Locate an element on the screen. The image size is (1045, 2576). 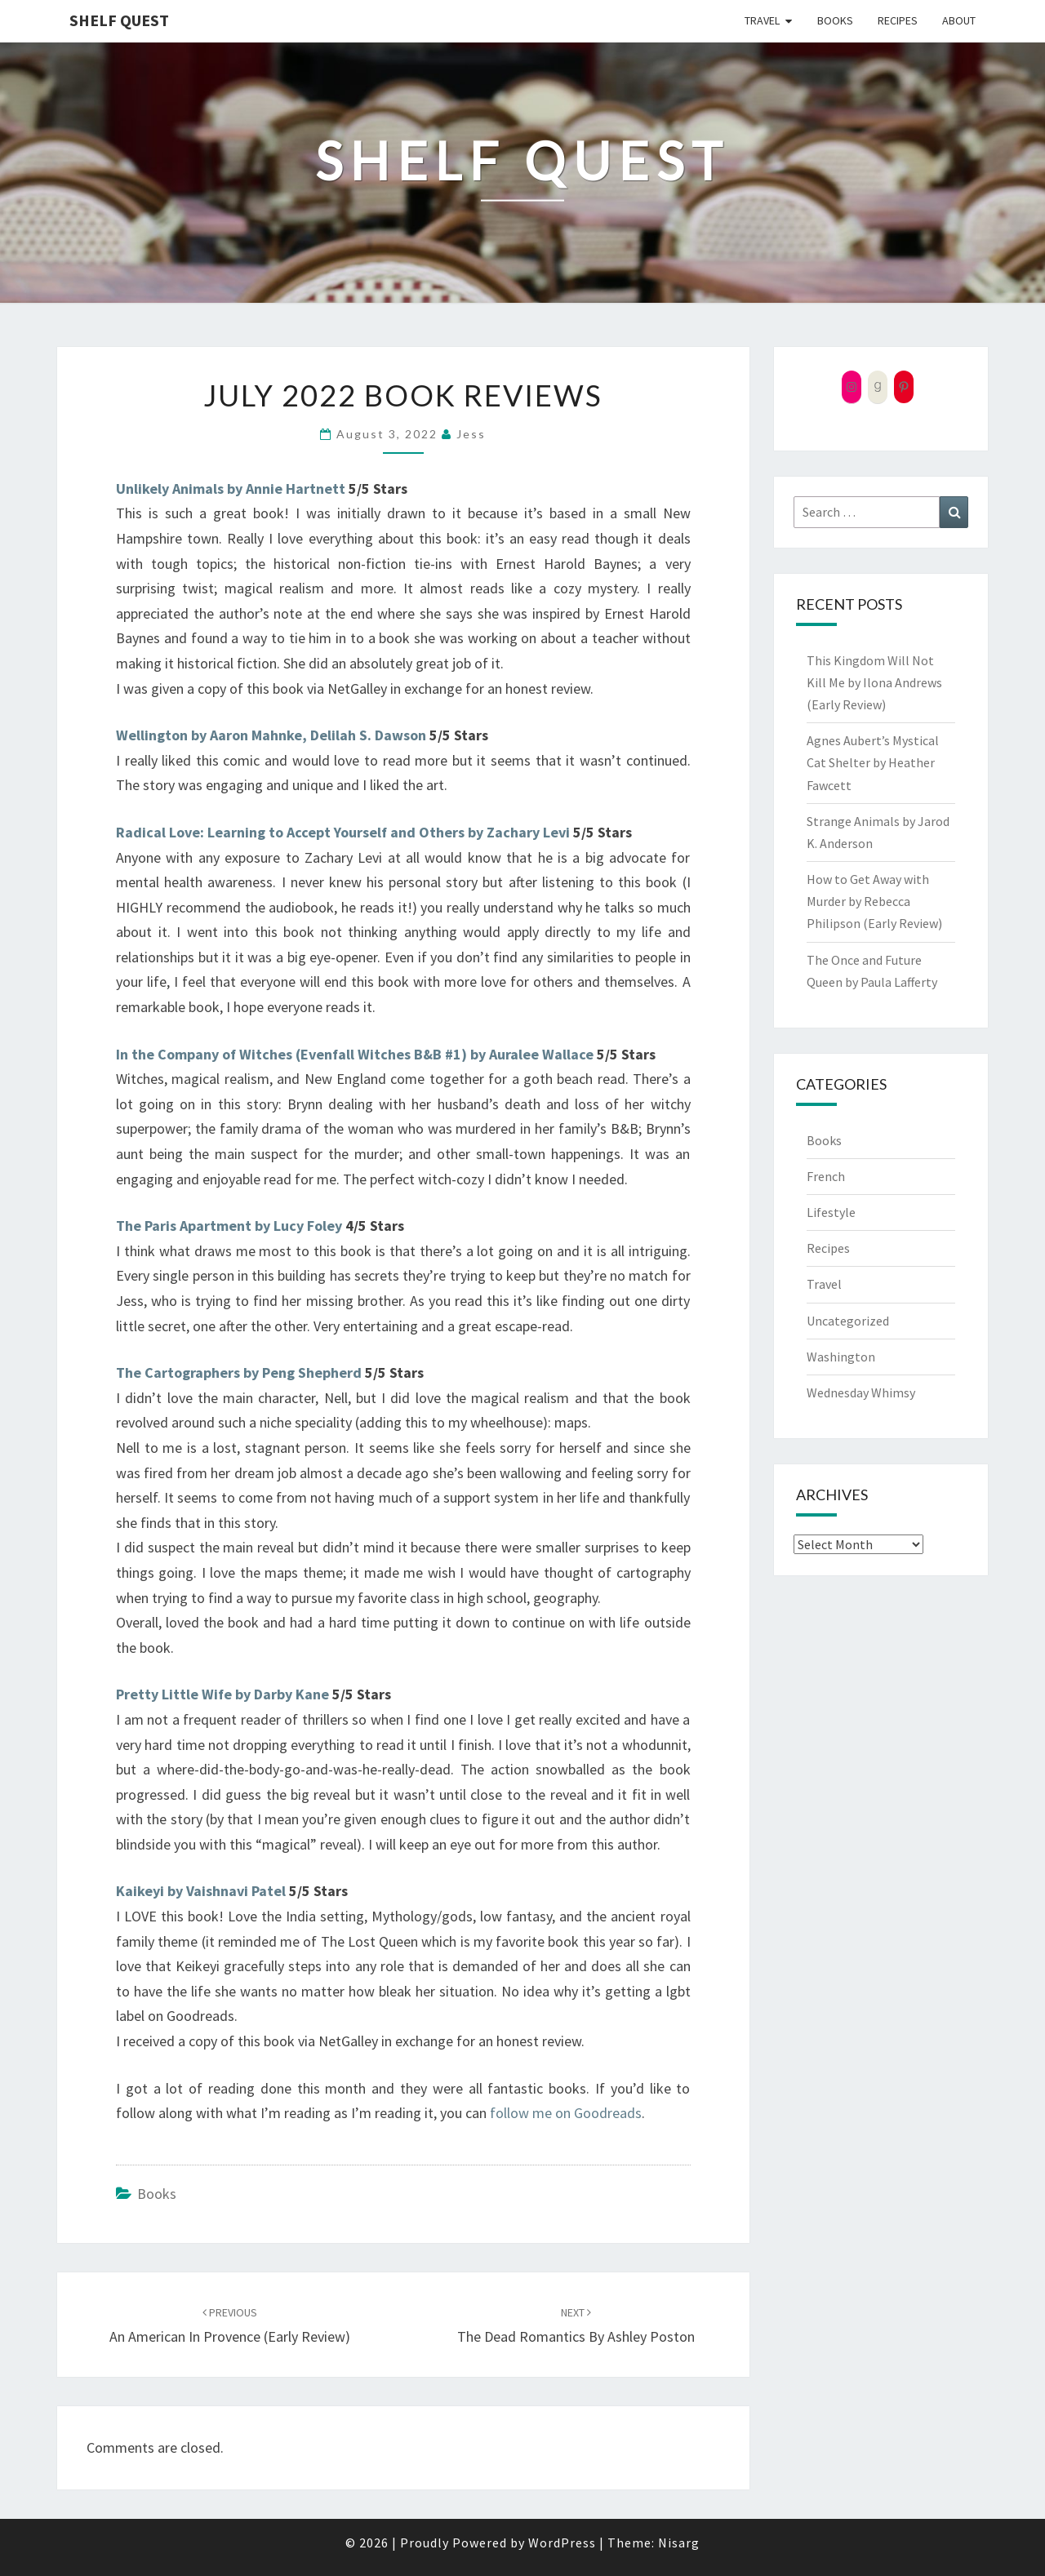
Kaikeyi by Vaishnavi Patel is located at coordinates (201, 1890).